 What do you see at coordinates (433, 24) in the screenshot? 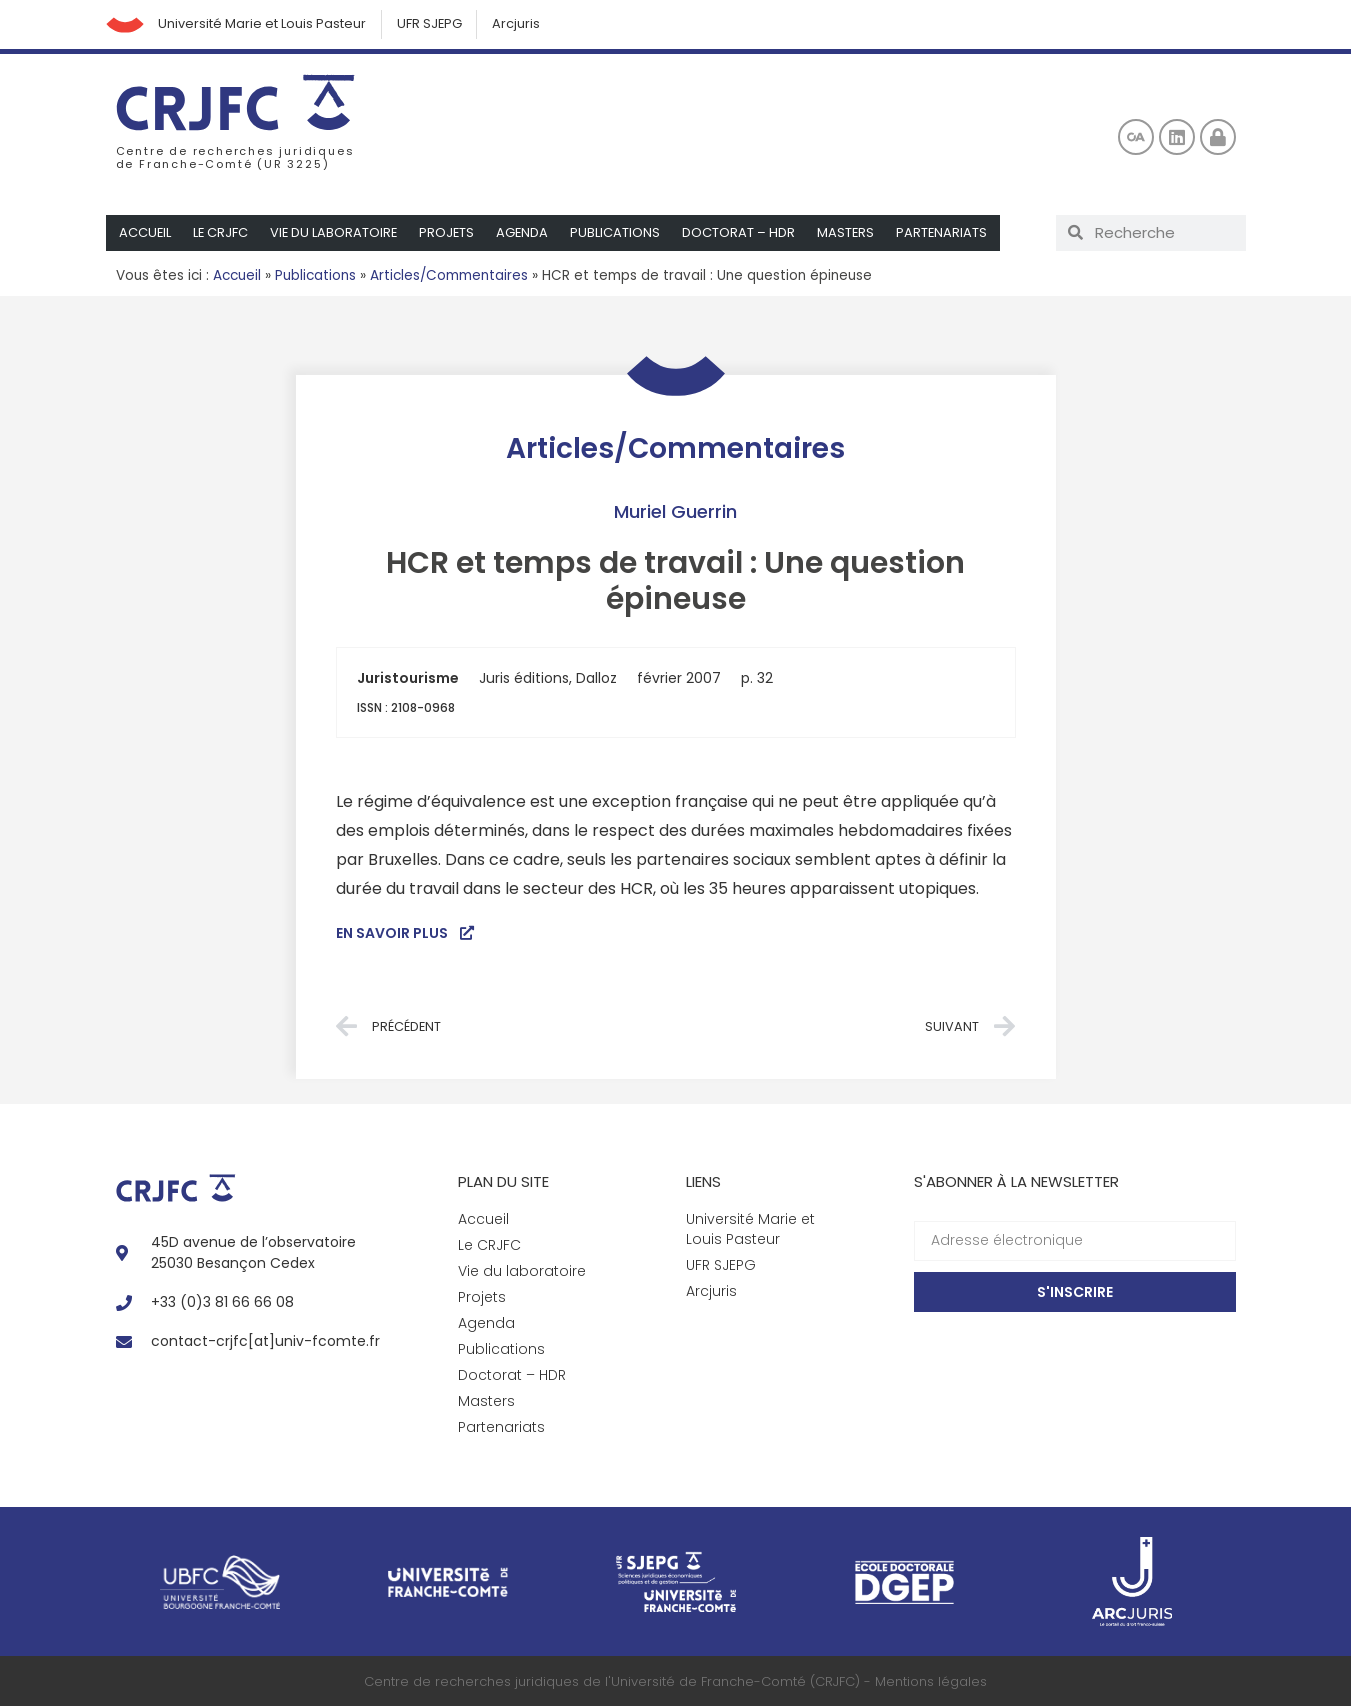
I see `UFR SJEPG` at bounding box center [433, 24].